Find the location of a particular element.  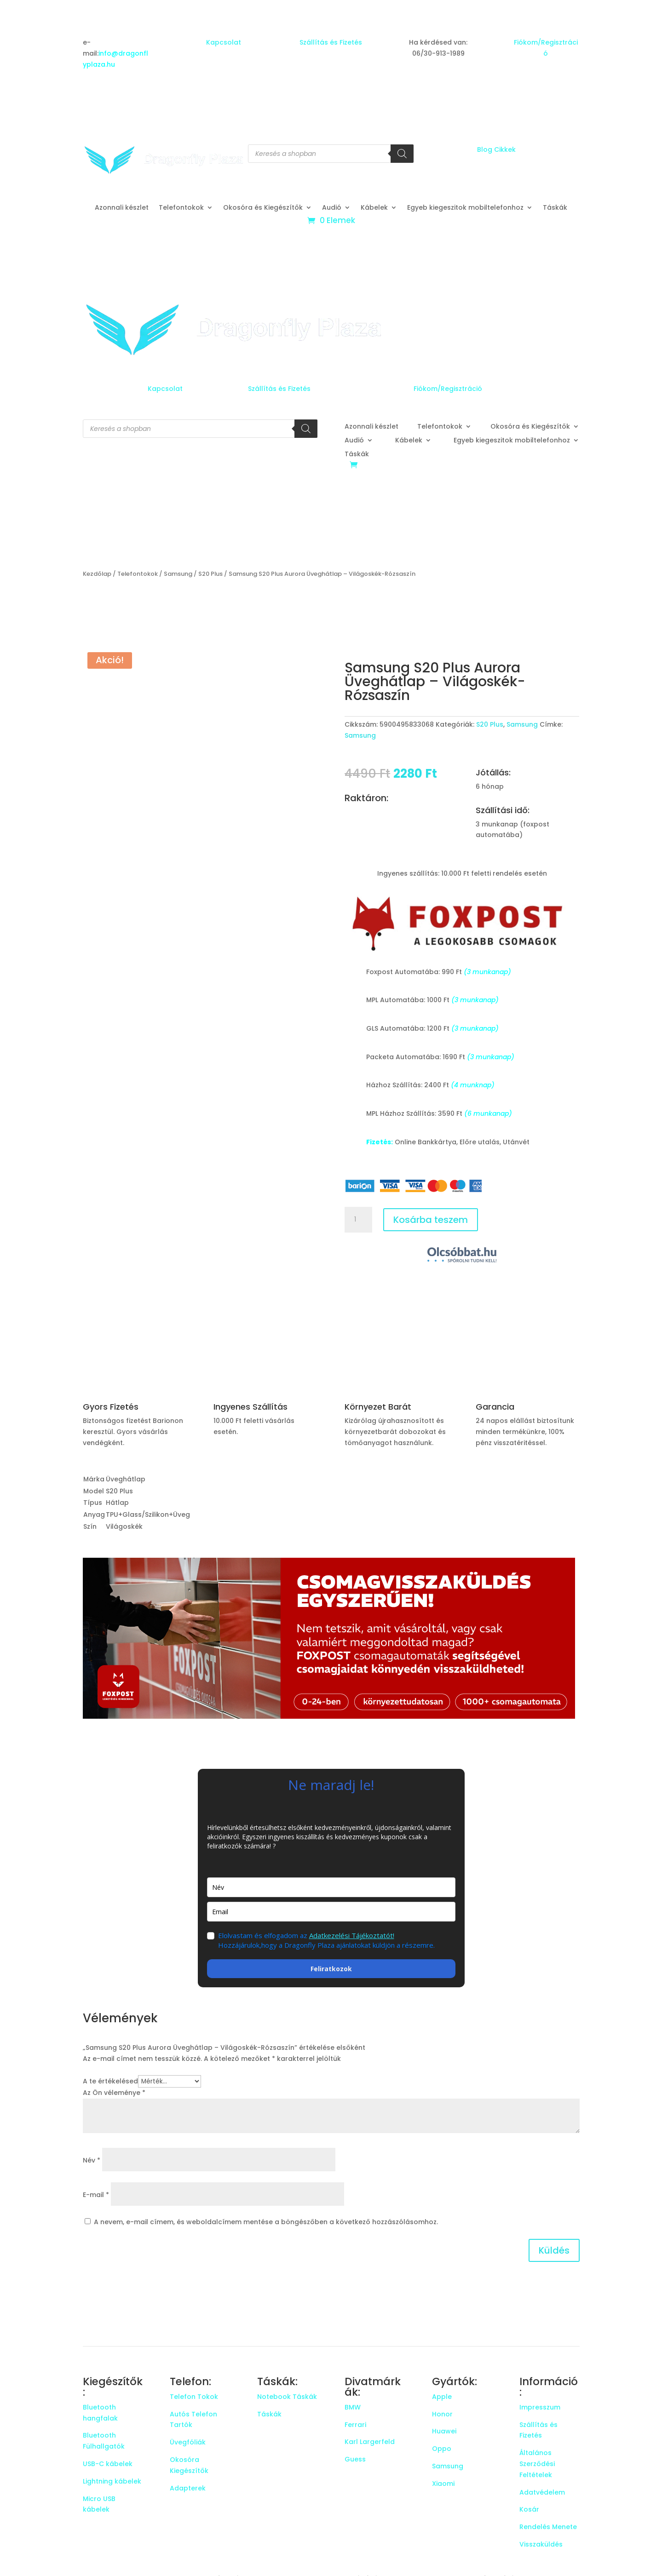

Feliratkozok is located at coordinates (331, 1968).